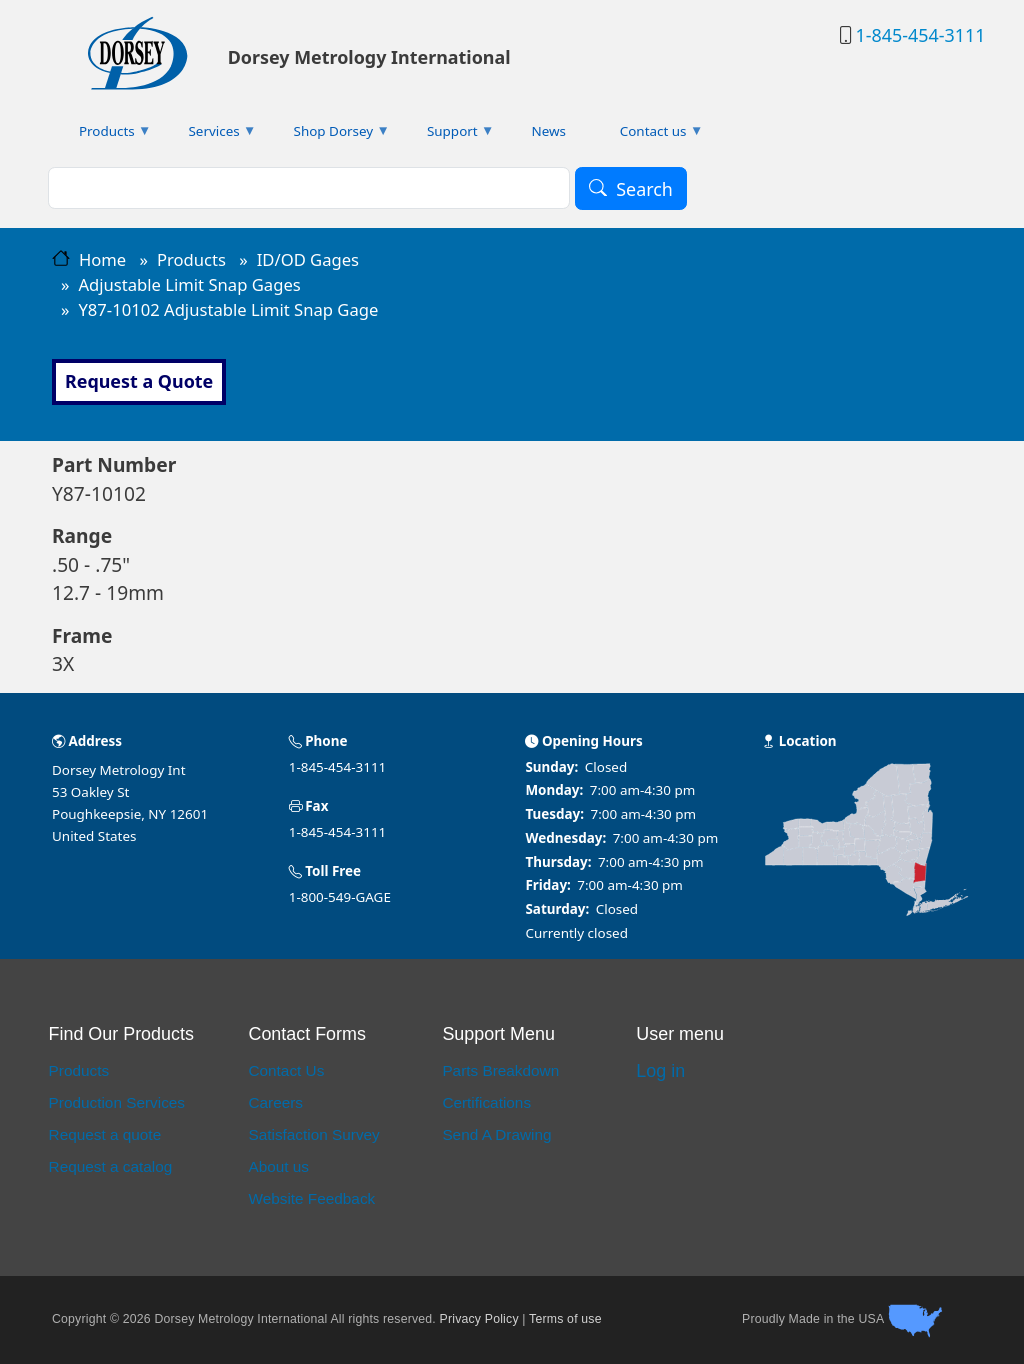  Describe the element at coordinates (278, 1166) in the screenshot. I see `About us` at that location.